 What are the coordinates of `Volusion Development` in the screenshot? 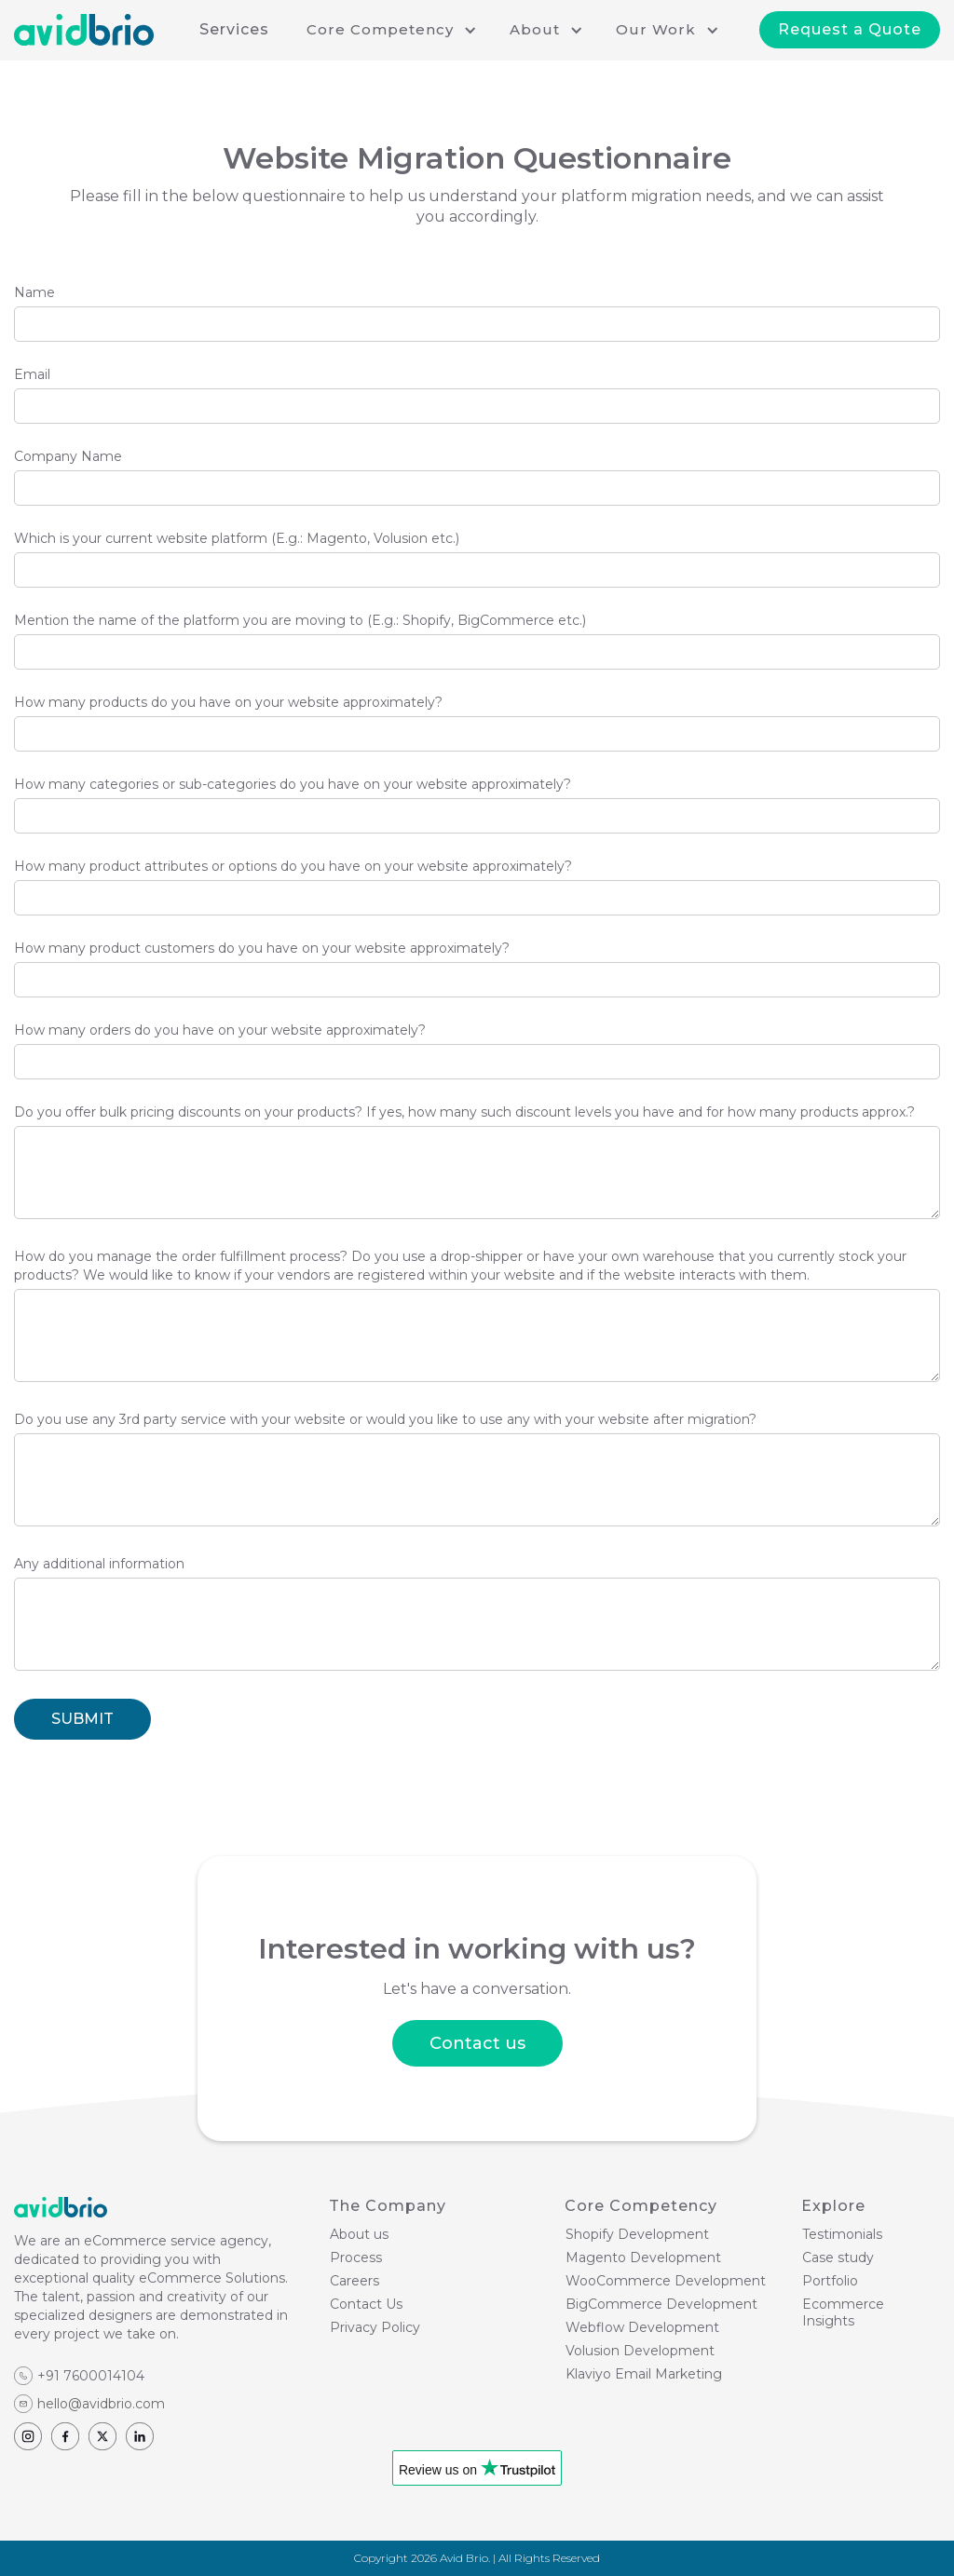 It's located at (640, 2350).